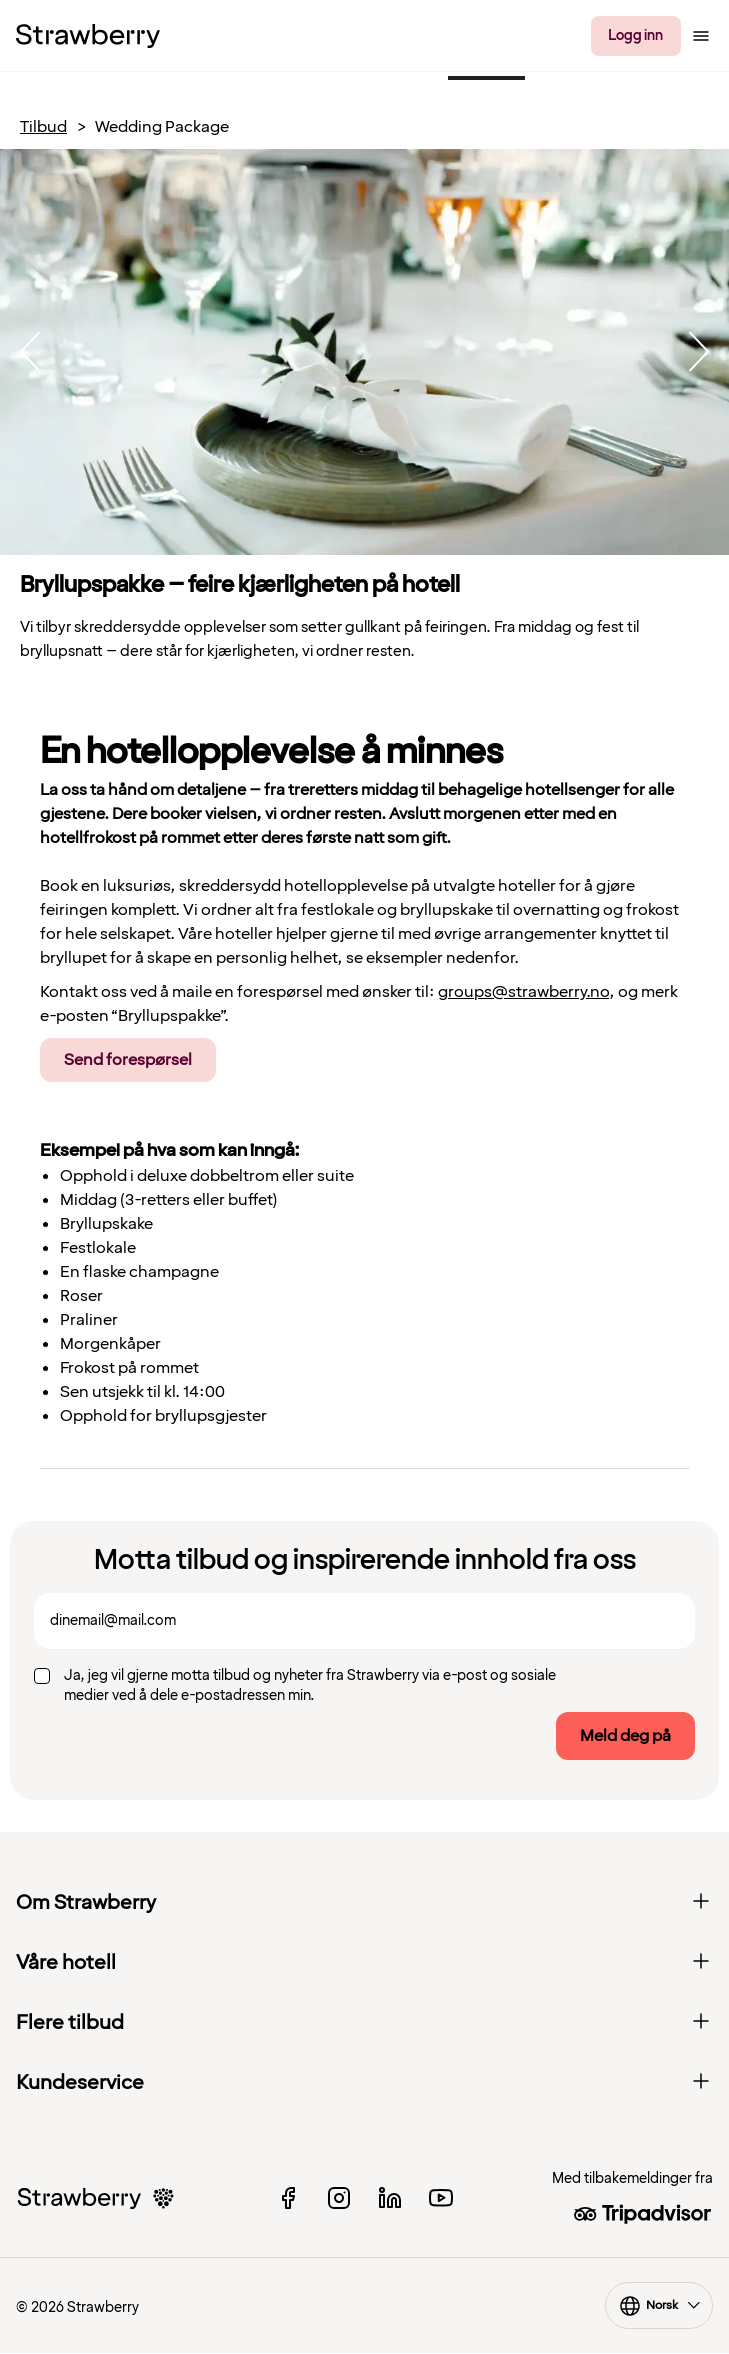 This screenshot has height=2354, width=729. What do you see at coordinates (364, 1903) in the screenshot?
I see `Om Strawberry` at bounding box center [364, 1903].